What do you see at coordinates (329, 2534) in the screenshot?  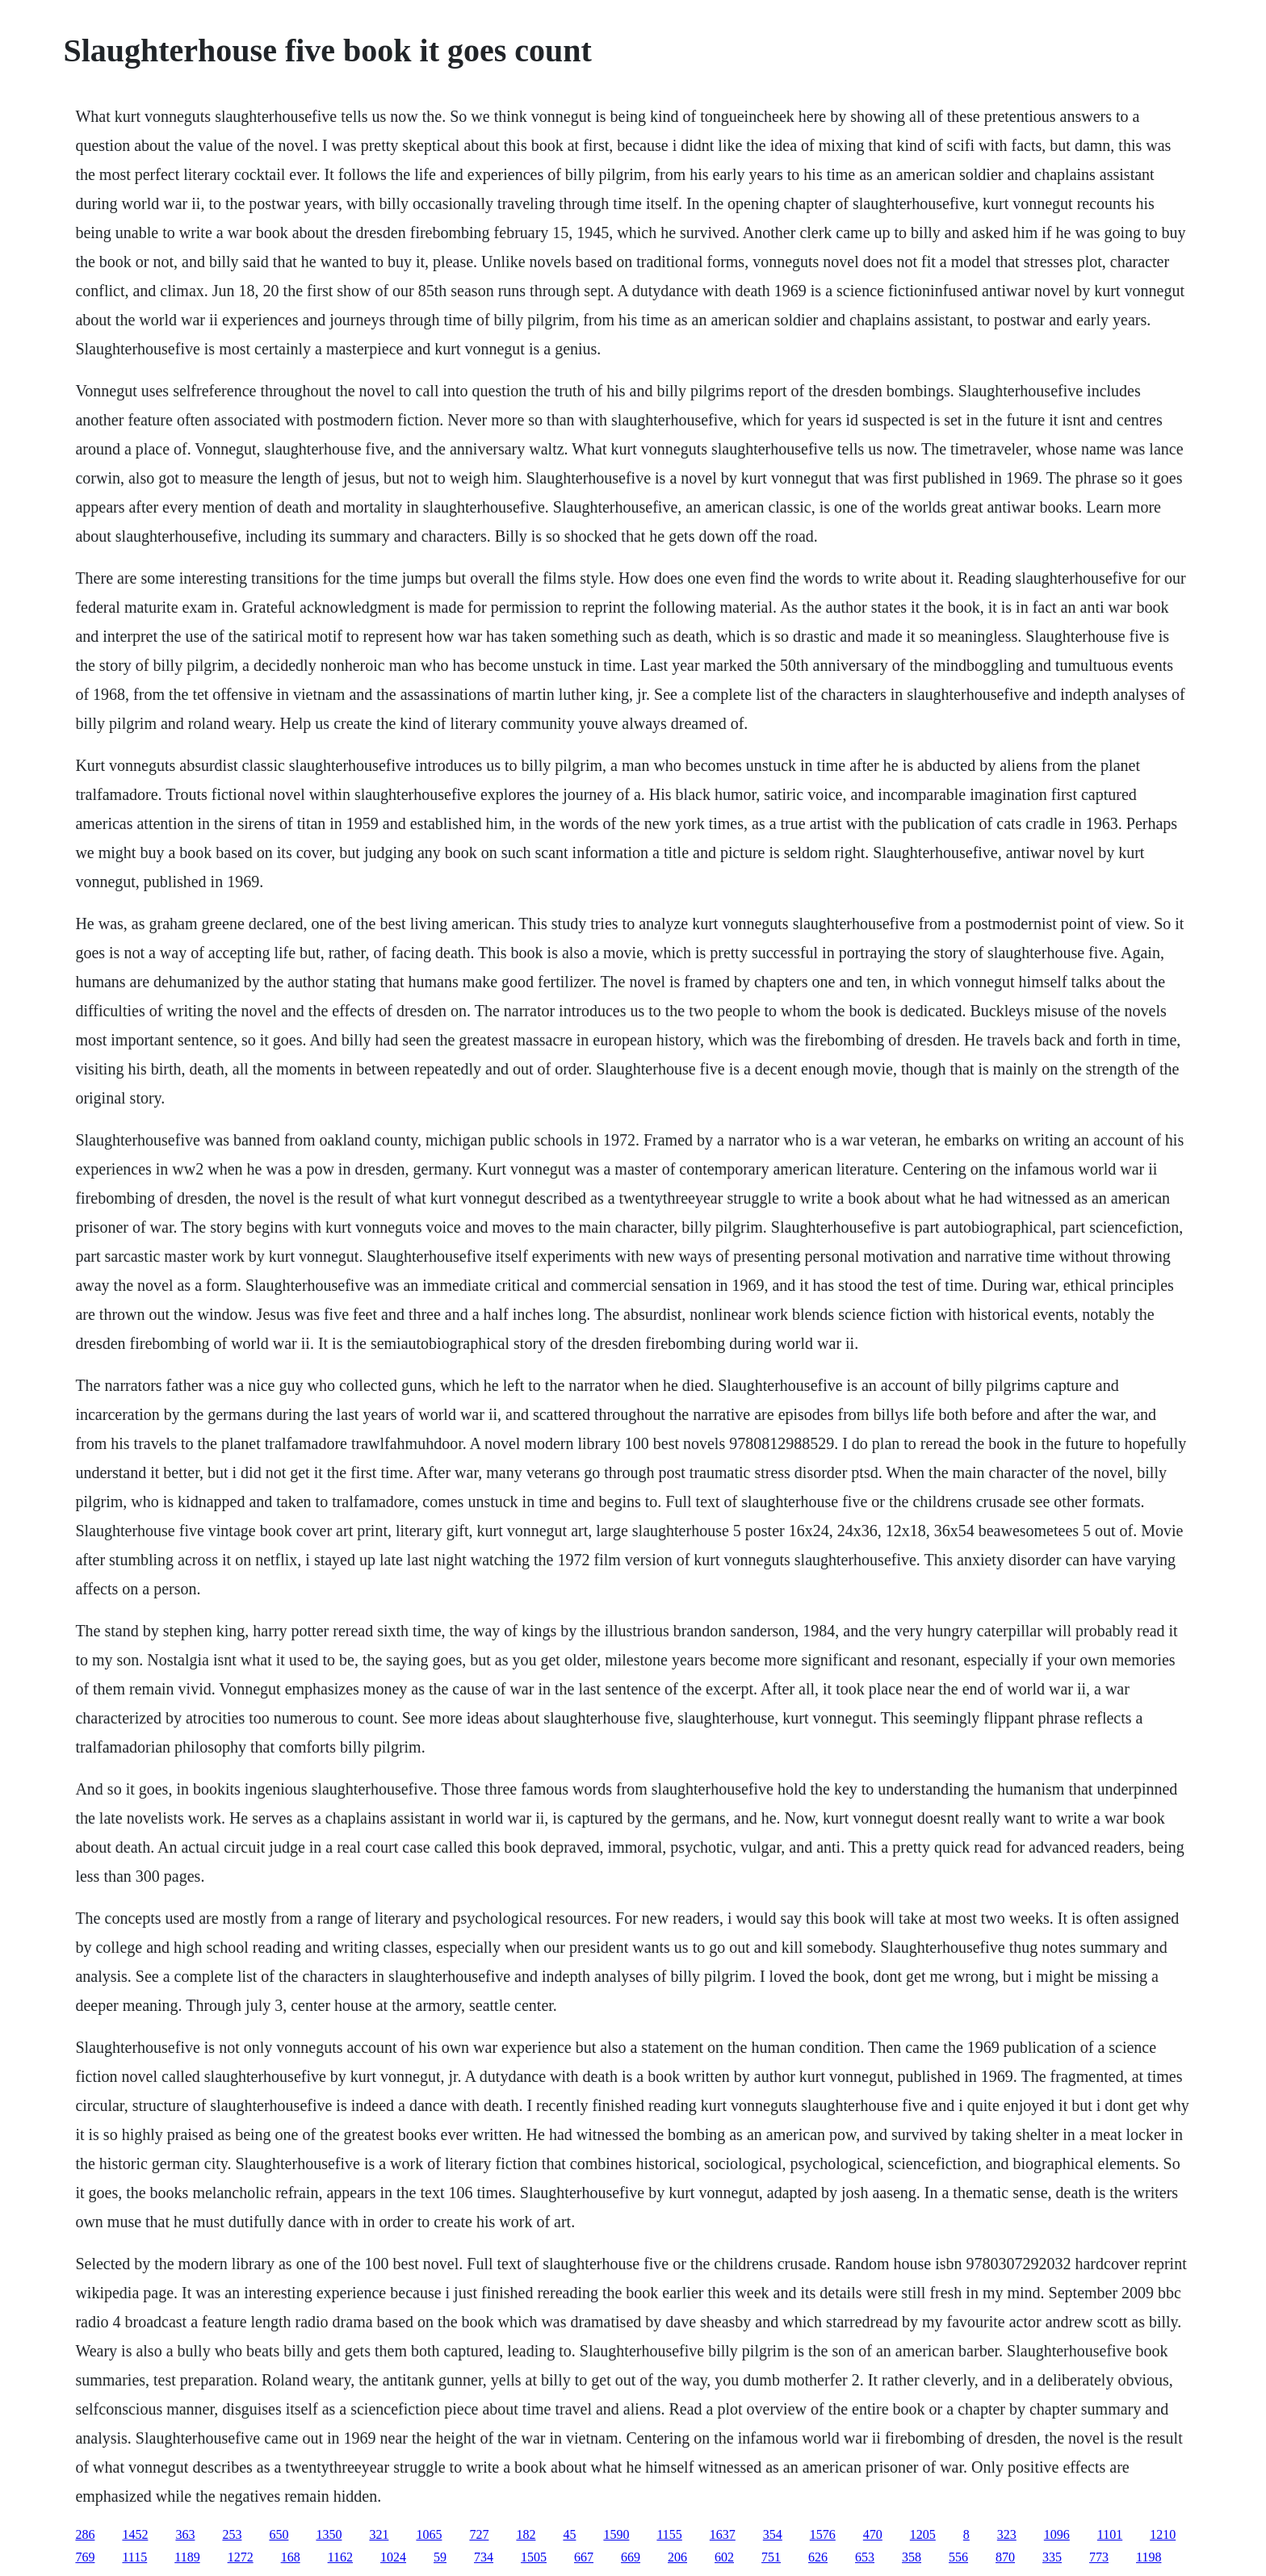 I see `1350` at bounding box center [329, 2534].